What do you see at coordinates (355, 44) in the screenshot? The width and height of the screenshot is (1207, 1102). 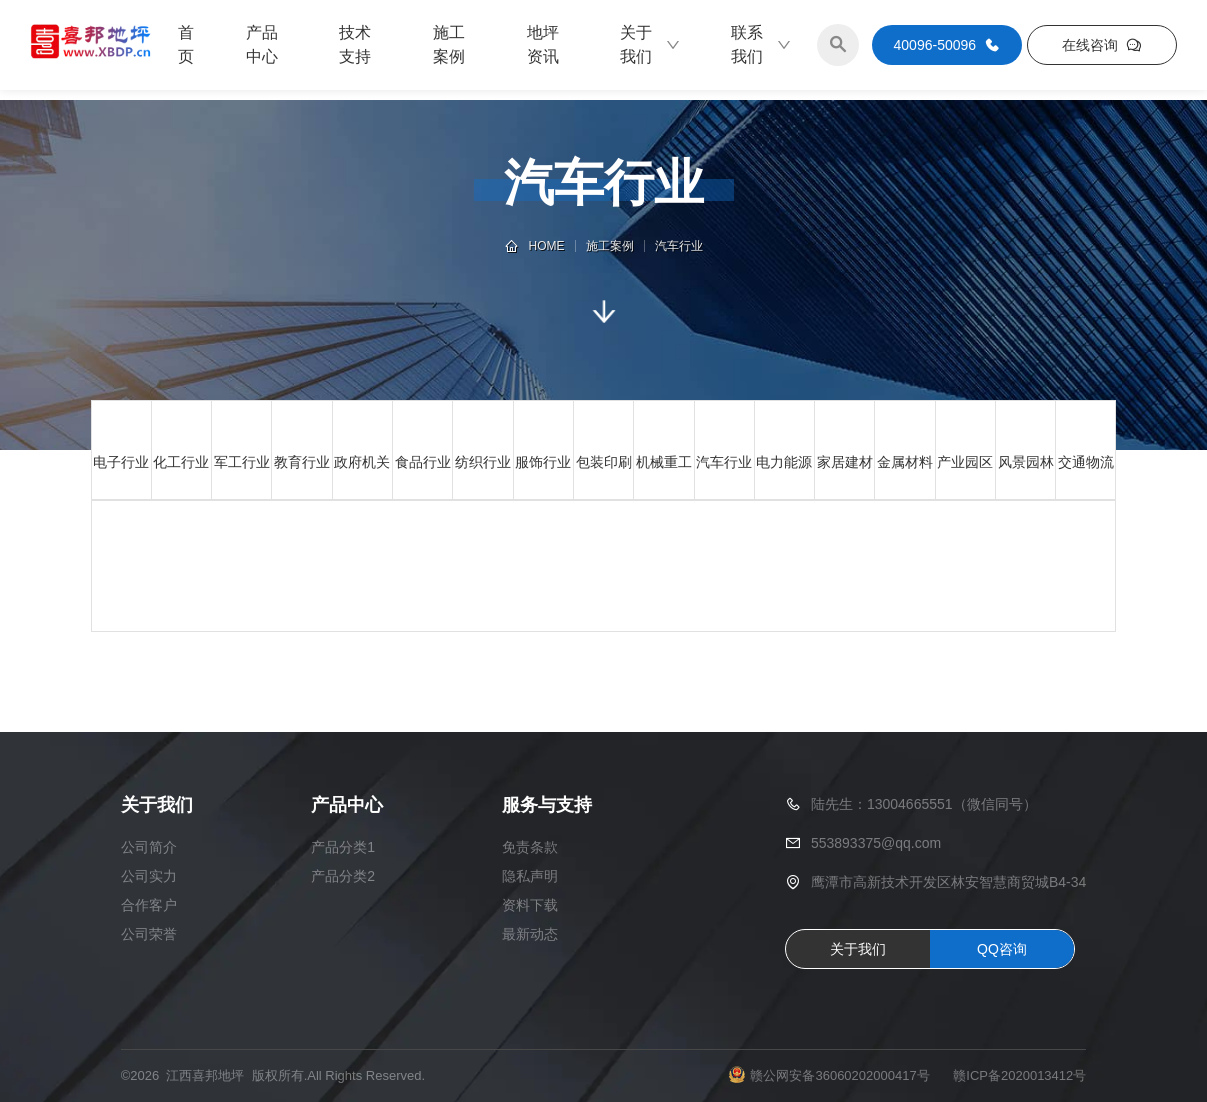 I see `技术支持` at bounding box center [355, 44].